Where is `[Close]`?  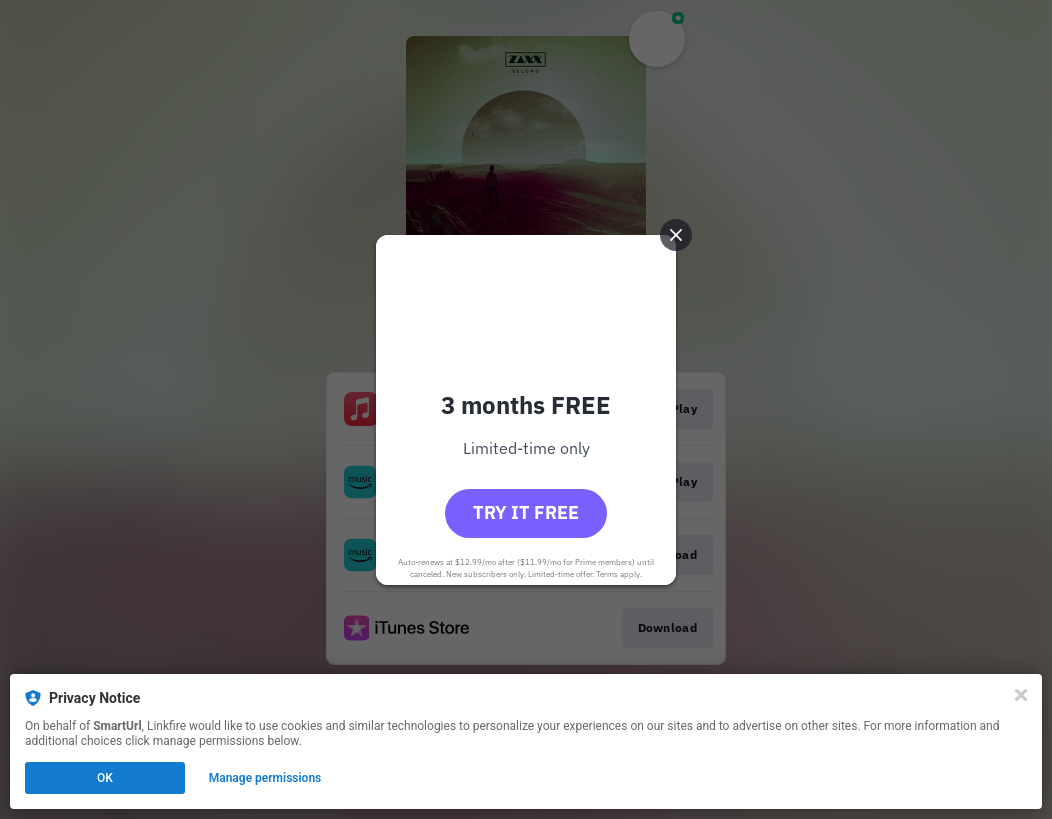 [Close] is located at coordinates (1021, 695).